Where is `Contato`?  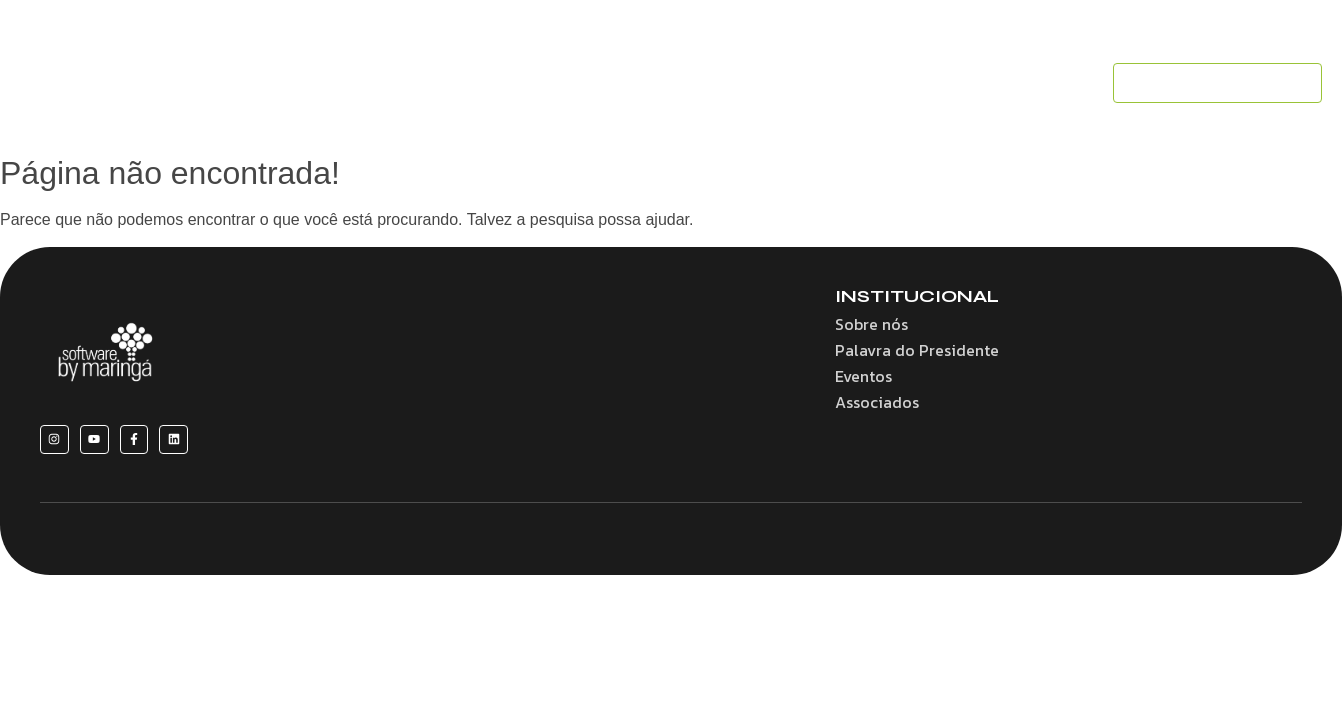
Contato is located at coordinates (991, 83).